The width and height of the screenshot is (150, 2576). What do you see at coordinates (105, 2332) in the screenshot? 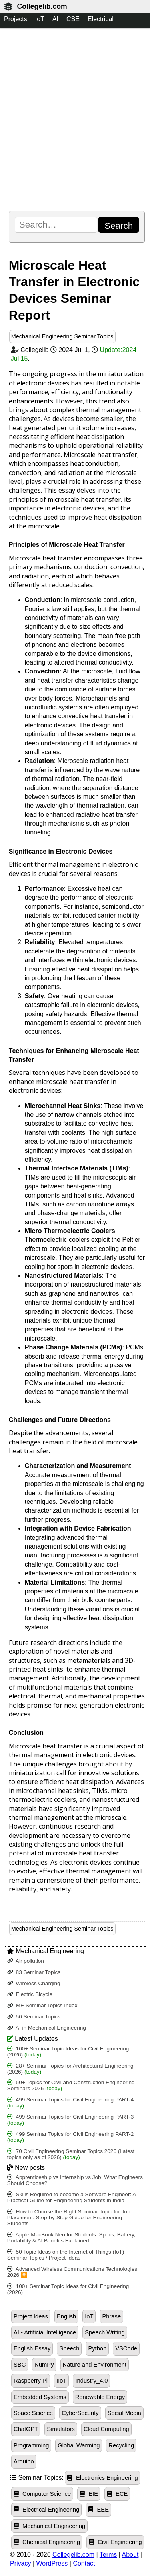
I see `Speech Writing` at bounding box center [105, 2332].